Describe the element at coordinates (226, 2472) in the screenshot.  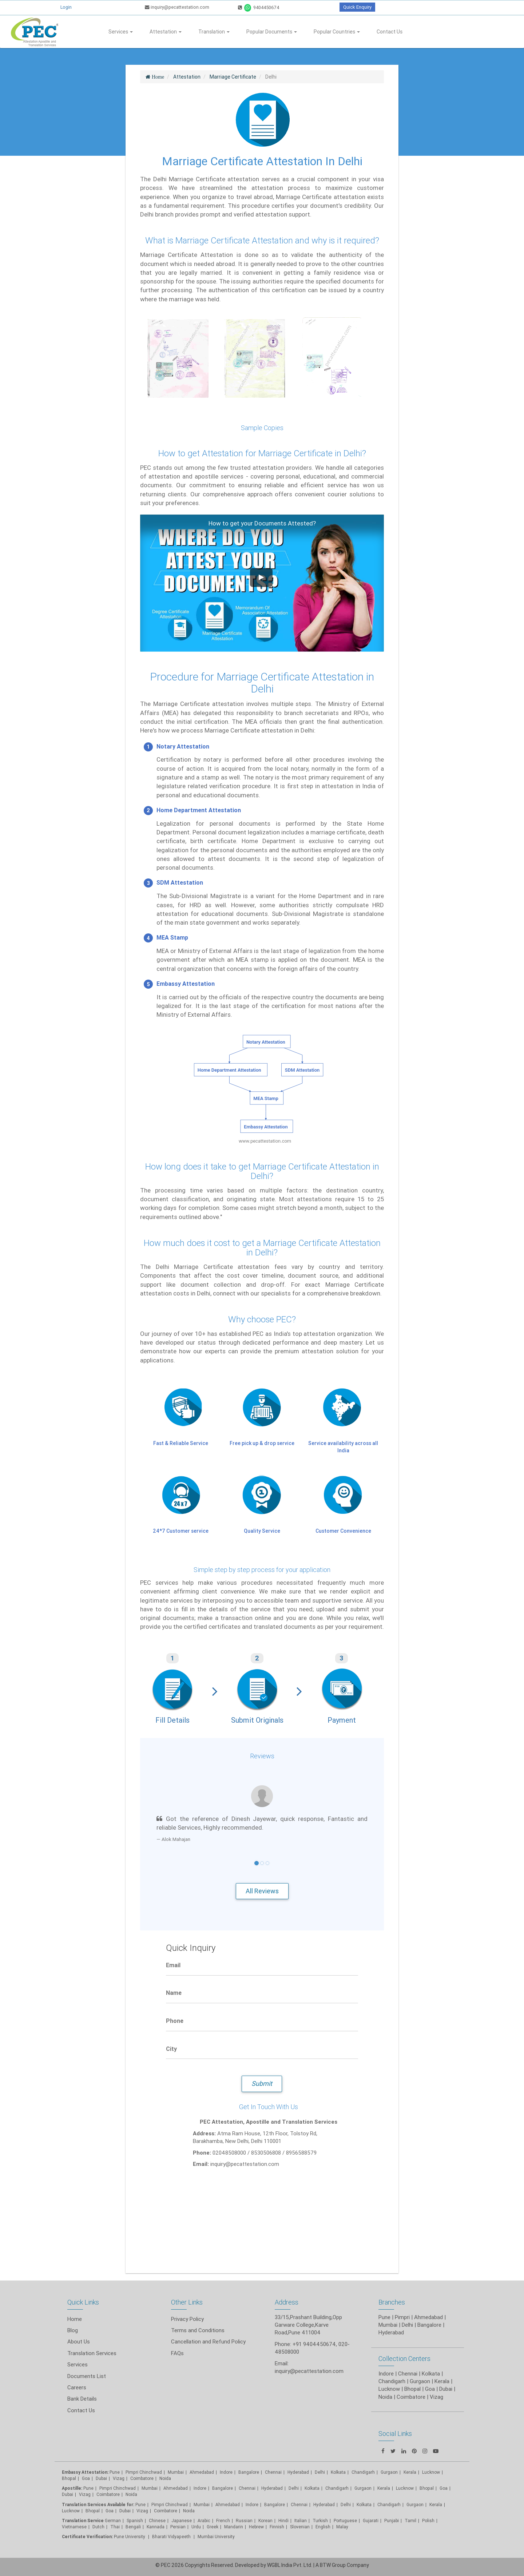
I see `Indore` at that location.